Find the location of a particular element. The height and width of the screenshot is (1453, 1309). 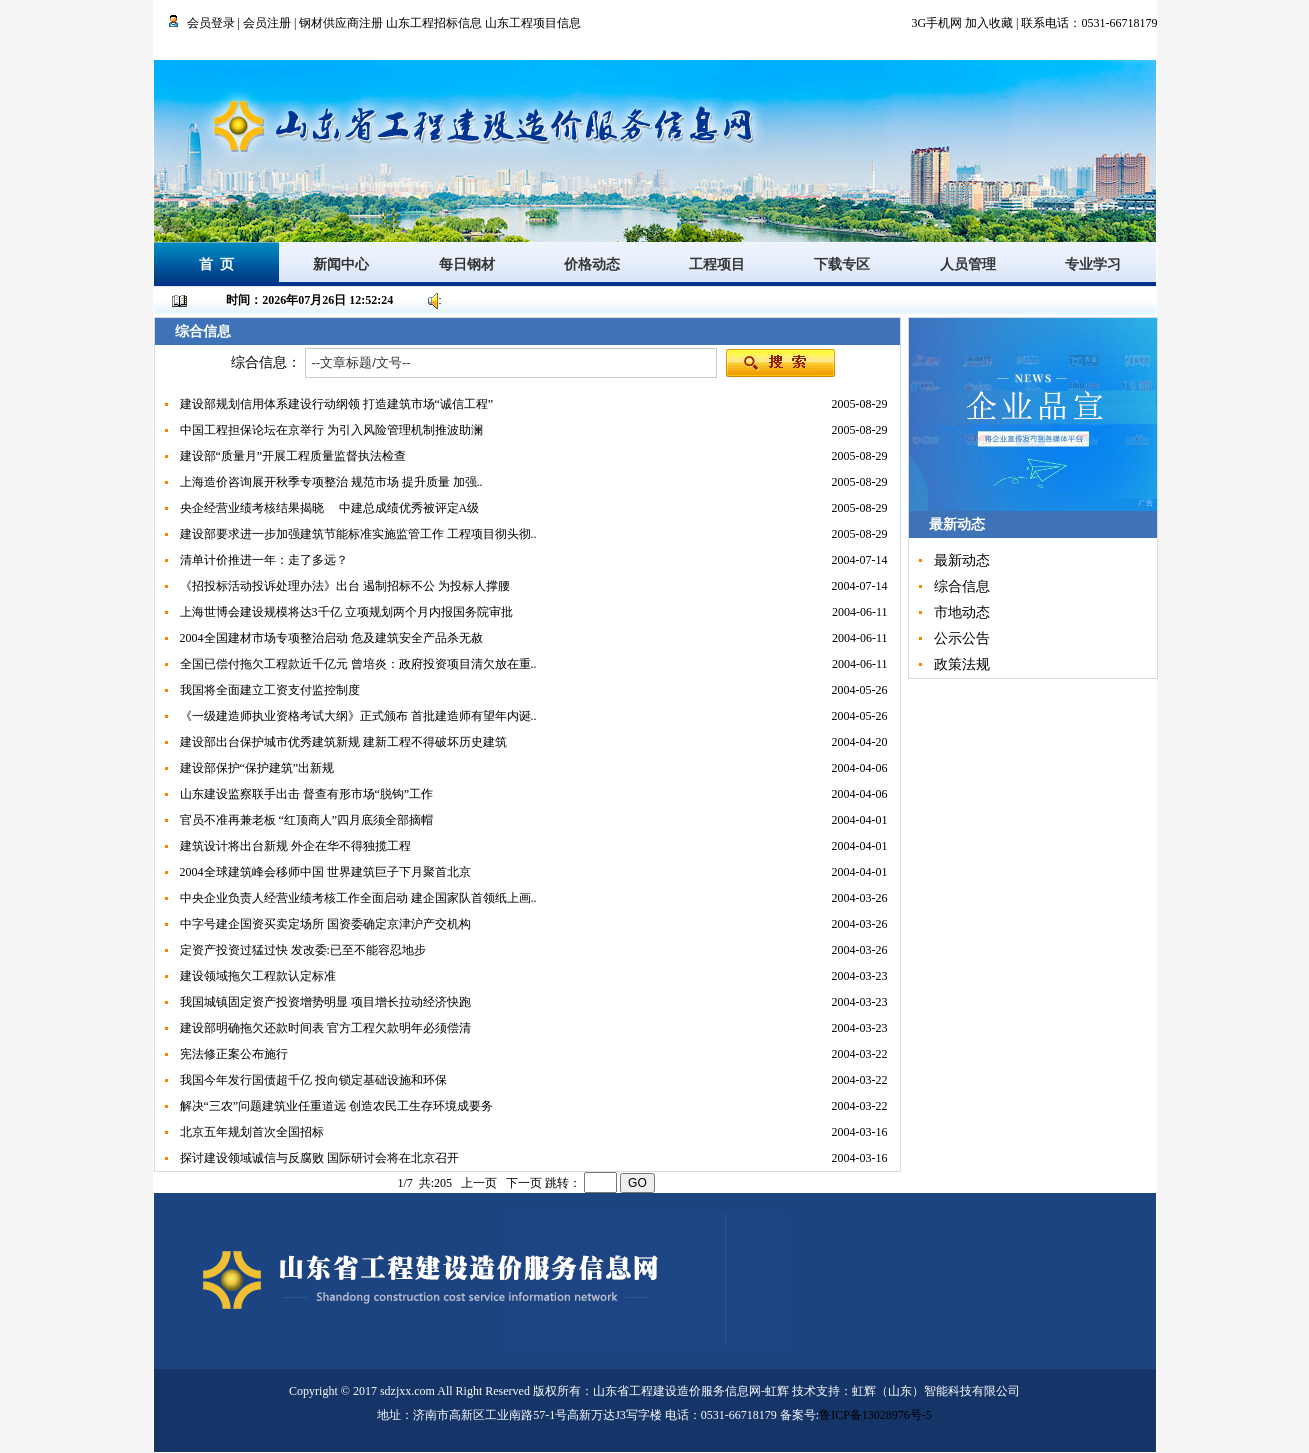

新闻中心 is located at coordinates (341, 264).